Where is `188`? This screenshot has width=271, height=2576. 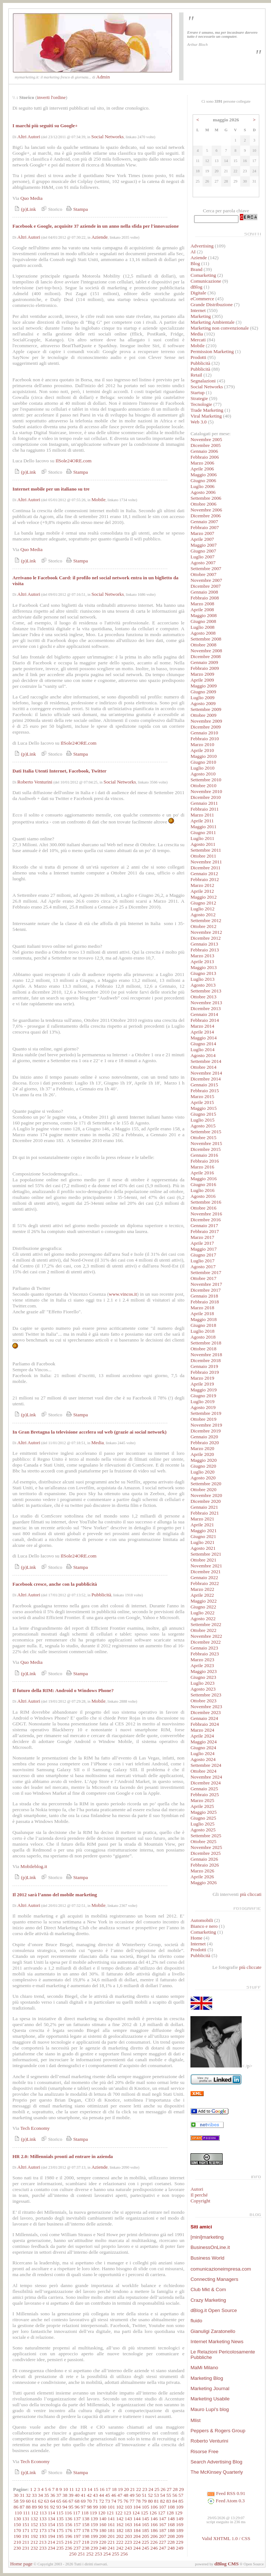
188 is located at coordinates (171, 2530).